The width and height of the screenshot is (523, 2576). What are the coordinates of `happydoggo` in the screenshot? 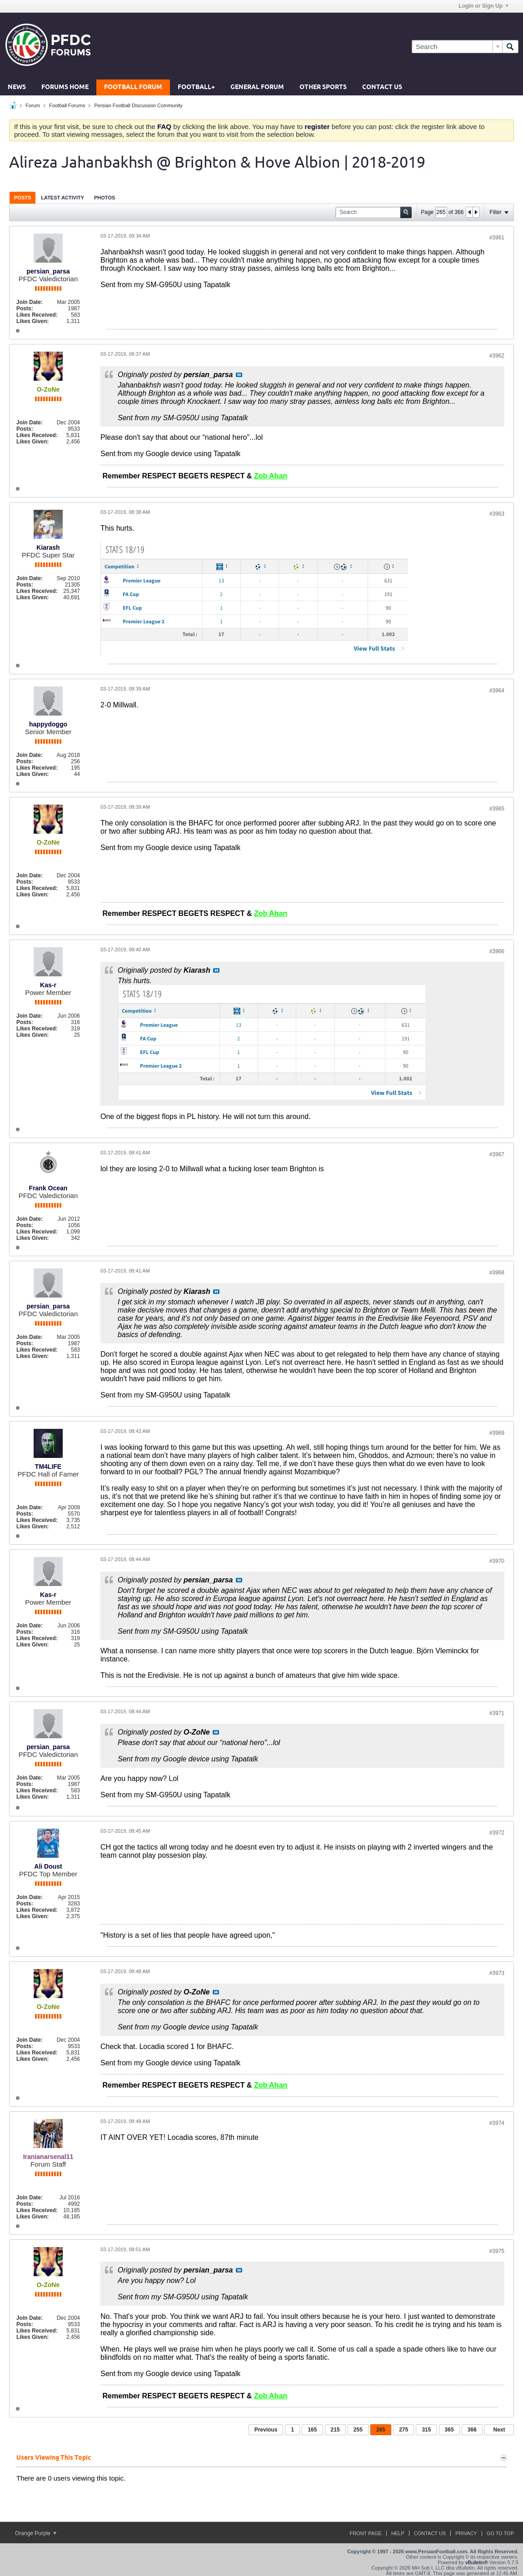 It's located at (48, 724).